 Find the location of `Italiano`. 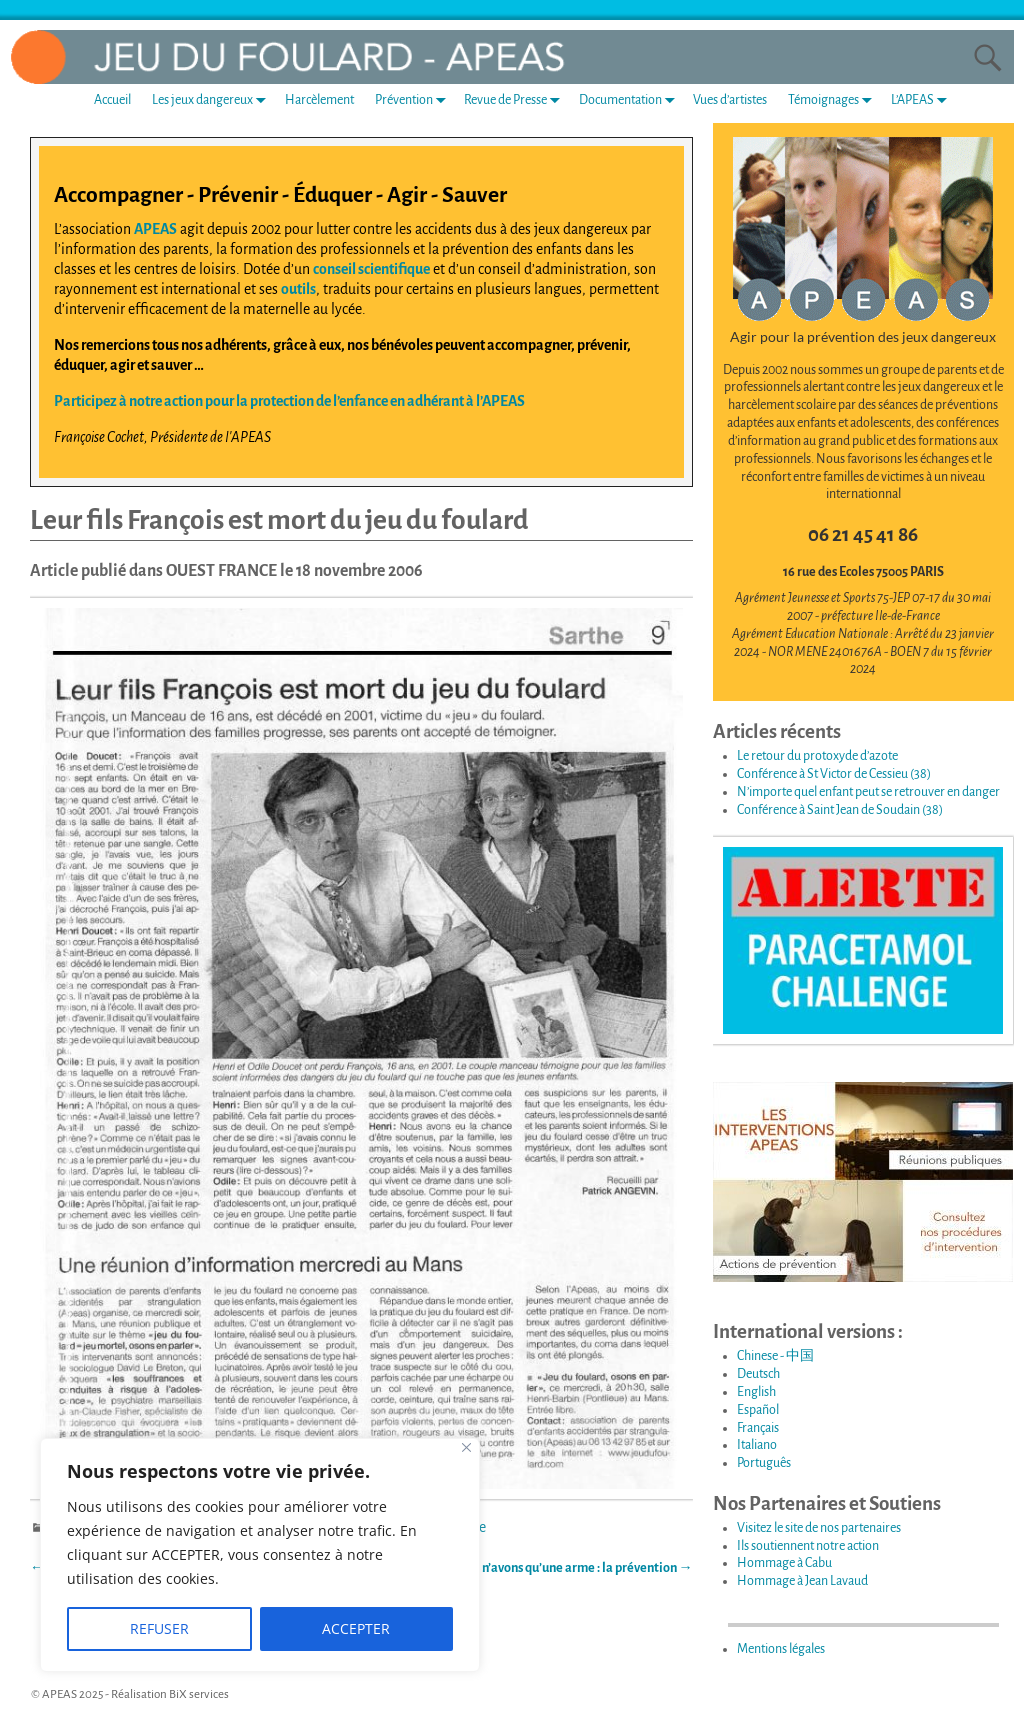

Italiano is located at coordinates (757, 1445).